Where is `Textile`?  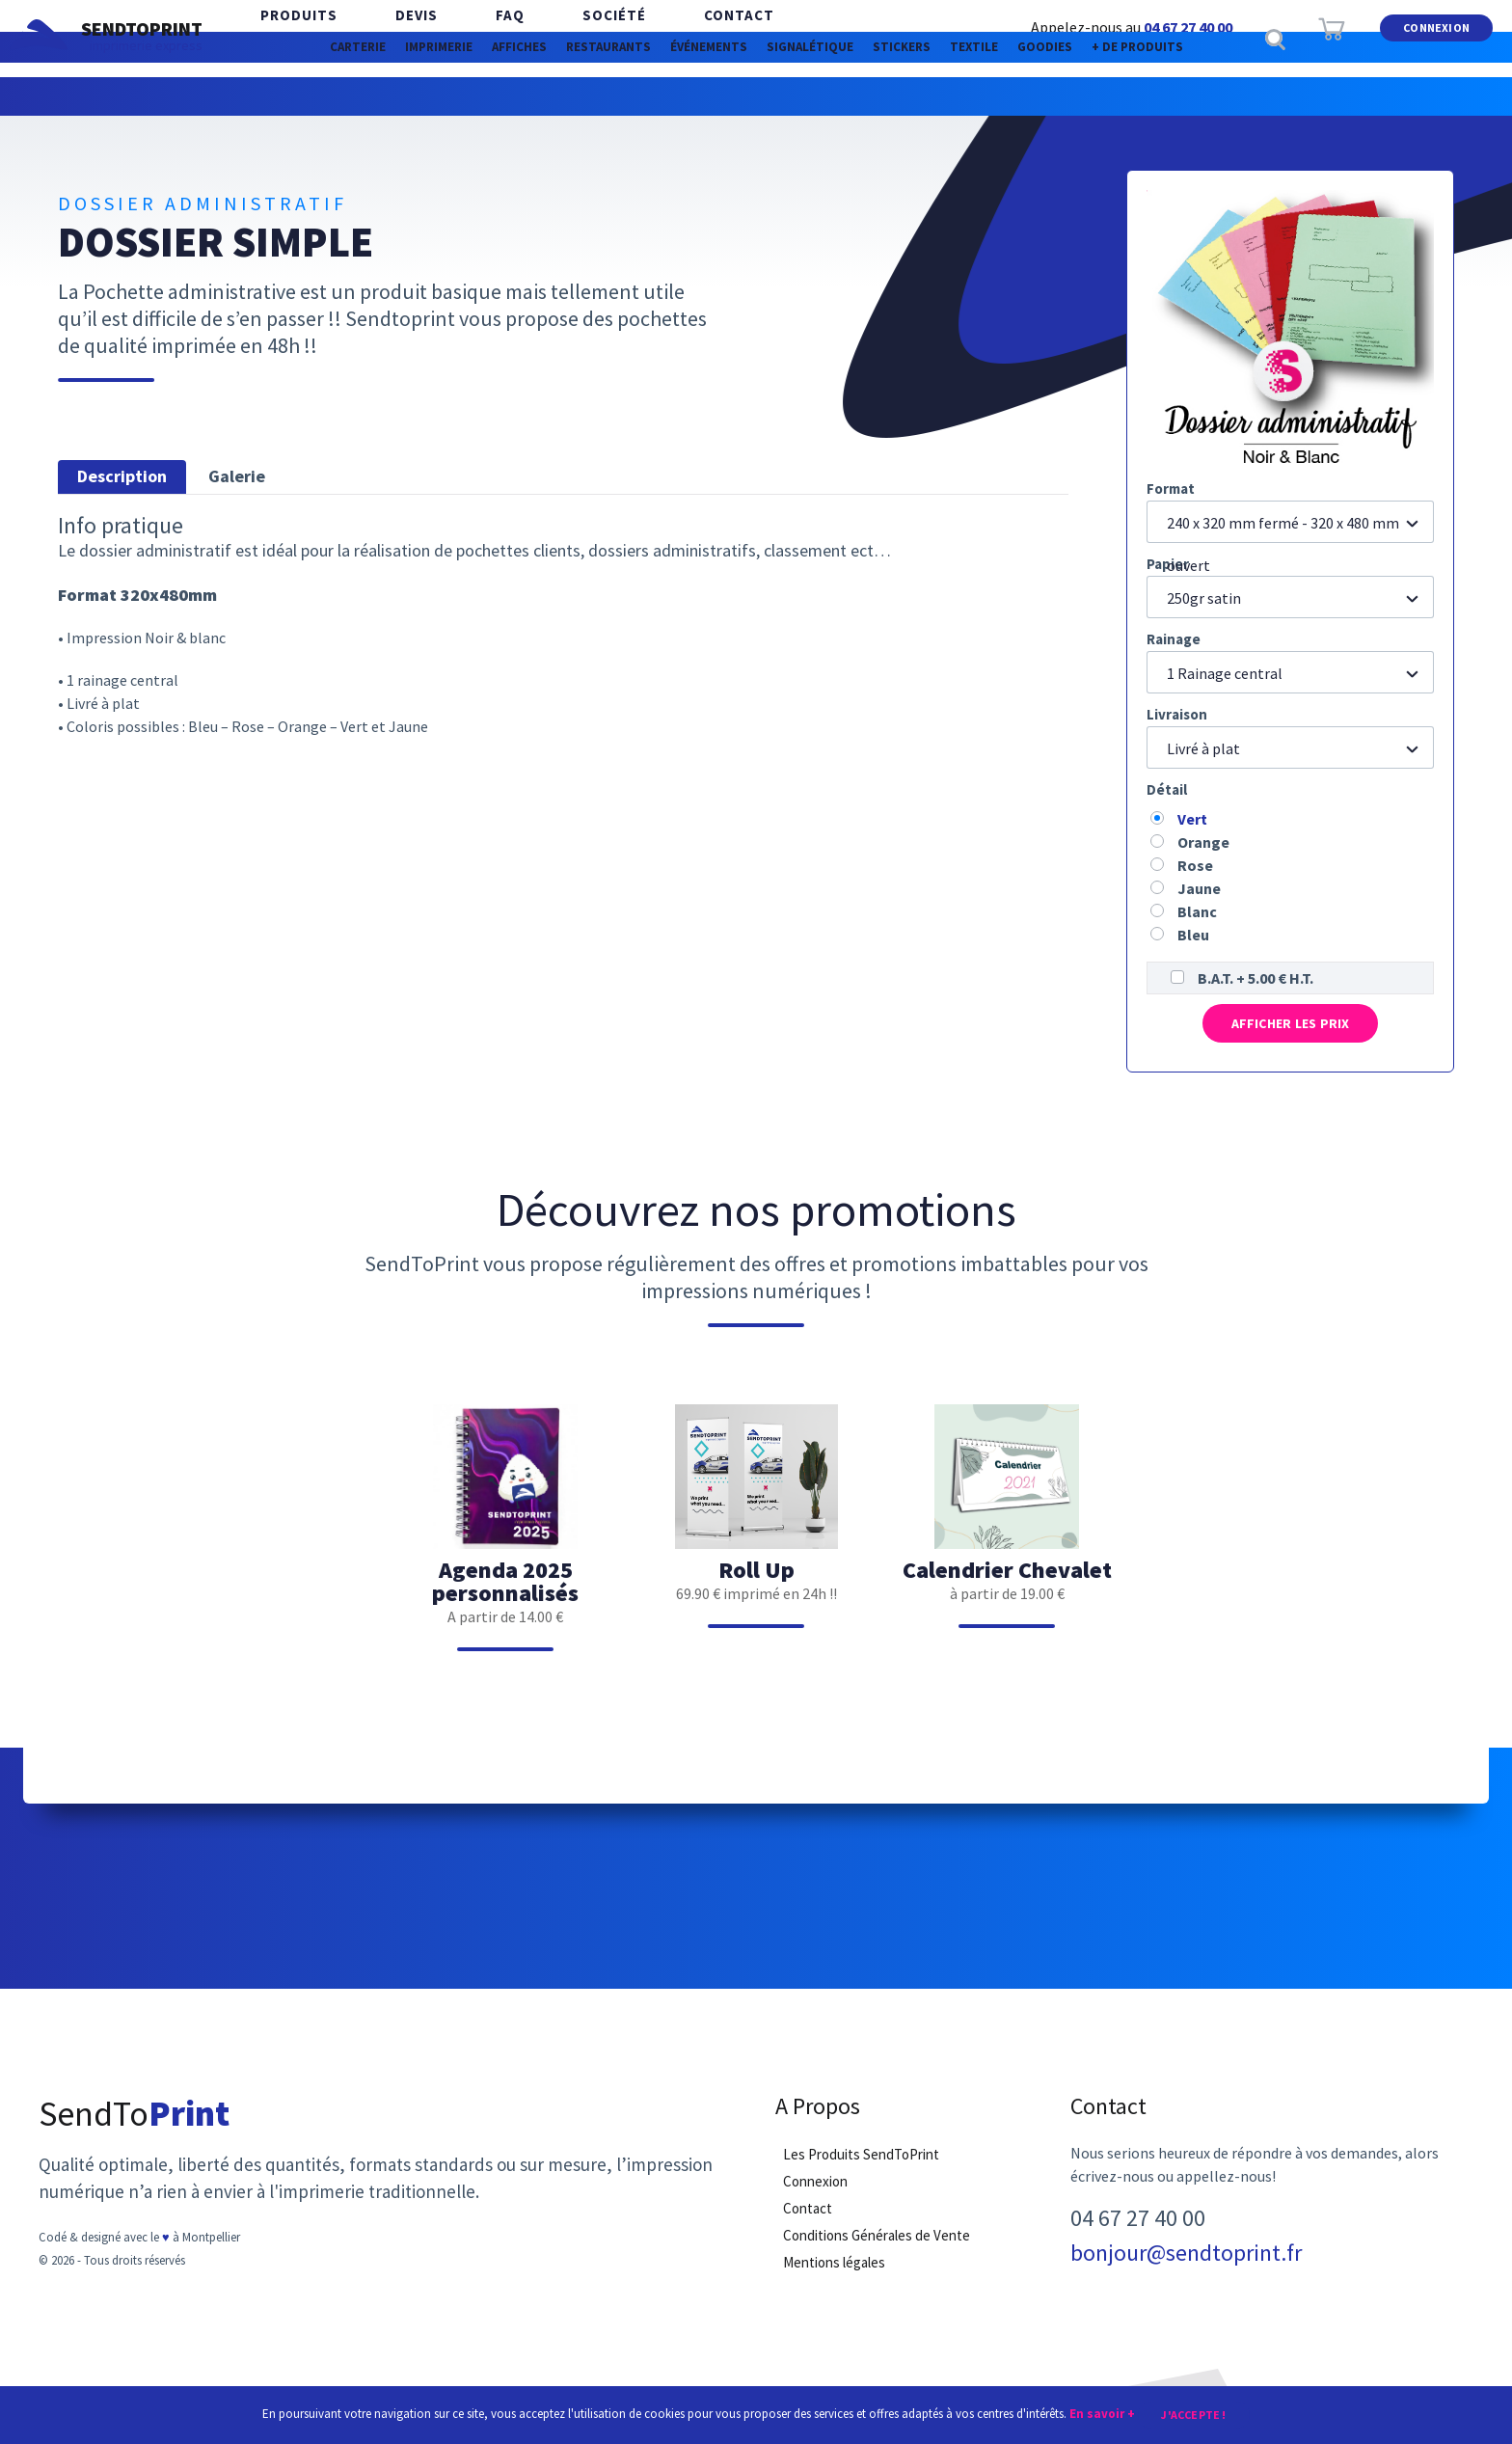
Textile is located at coordinates (1067, 96).